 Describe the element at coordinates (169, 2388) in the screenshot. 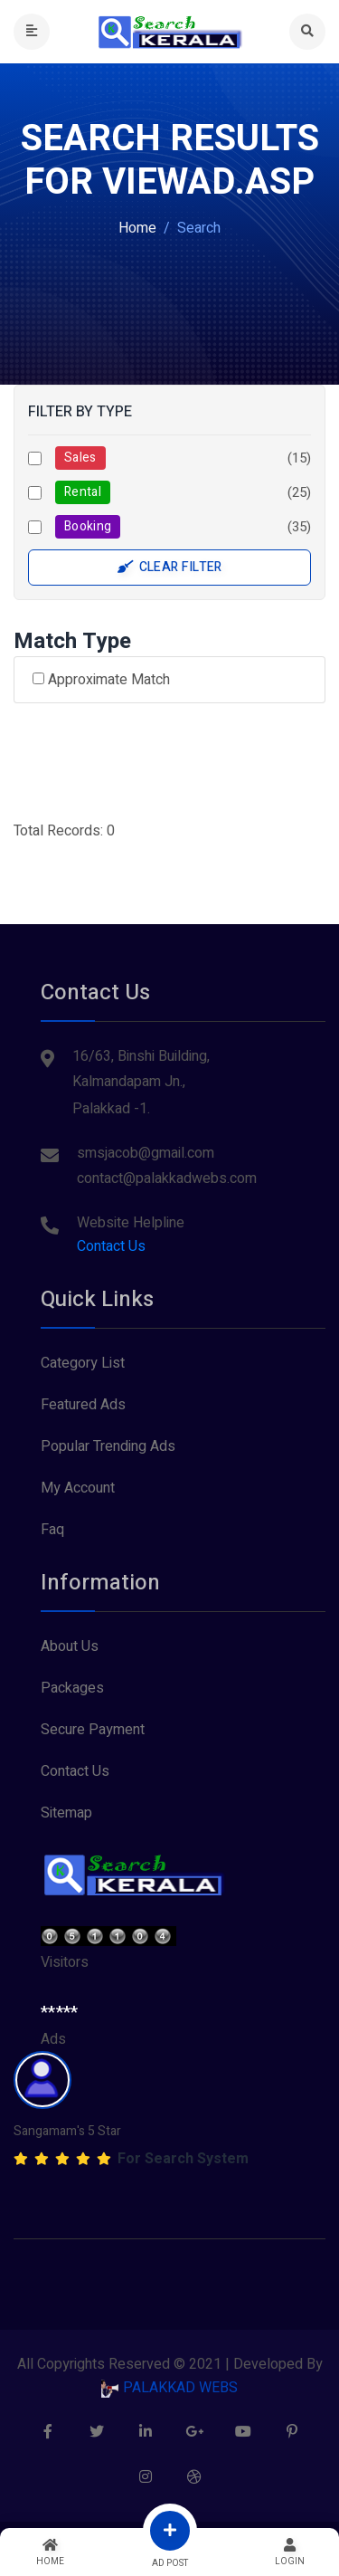

I see `PALAKKAD WEBS` at that location.